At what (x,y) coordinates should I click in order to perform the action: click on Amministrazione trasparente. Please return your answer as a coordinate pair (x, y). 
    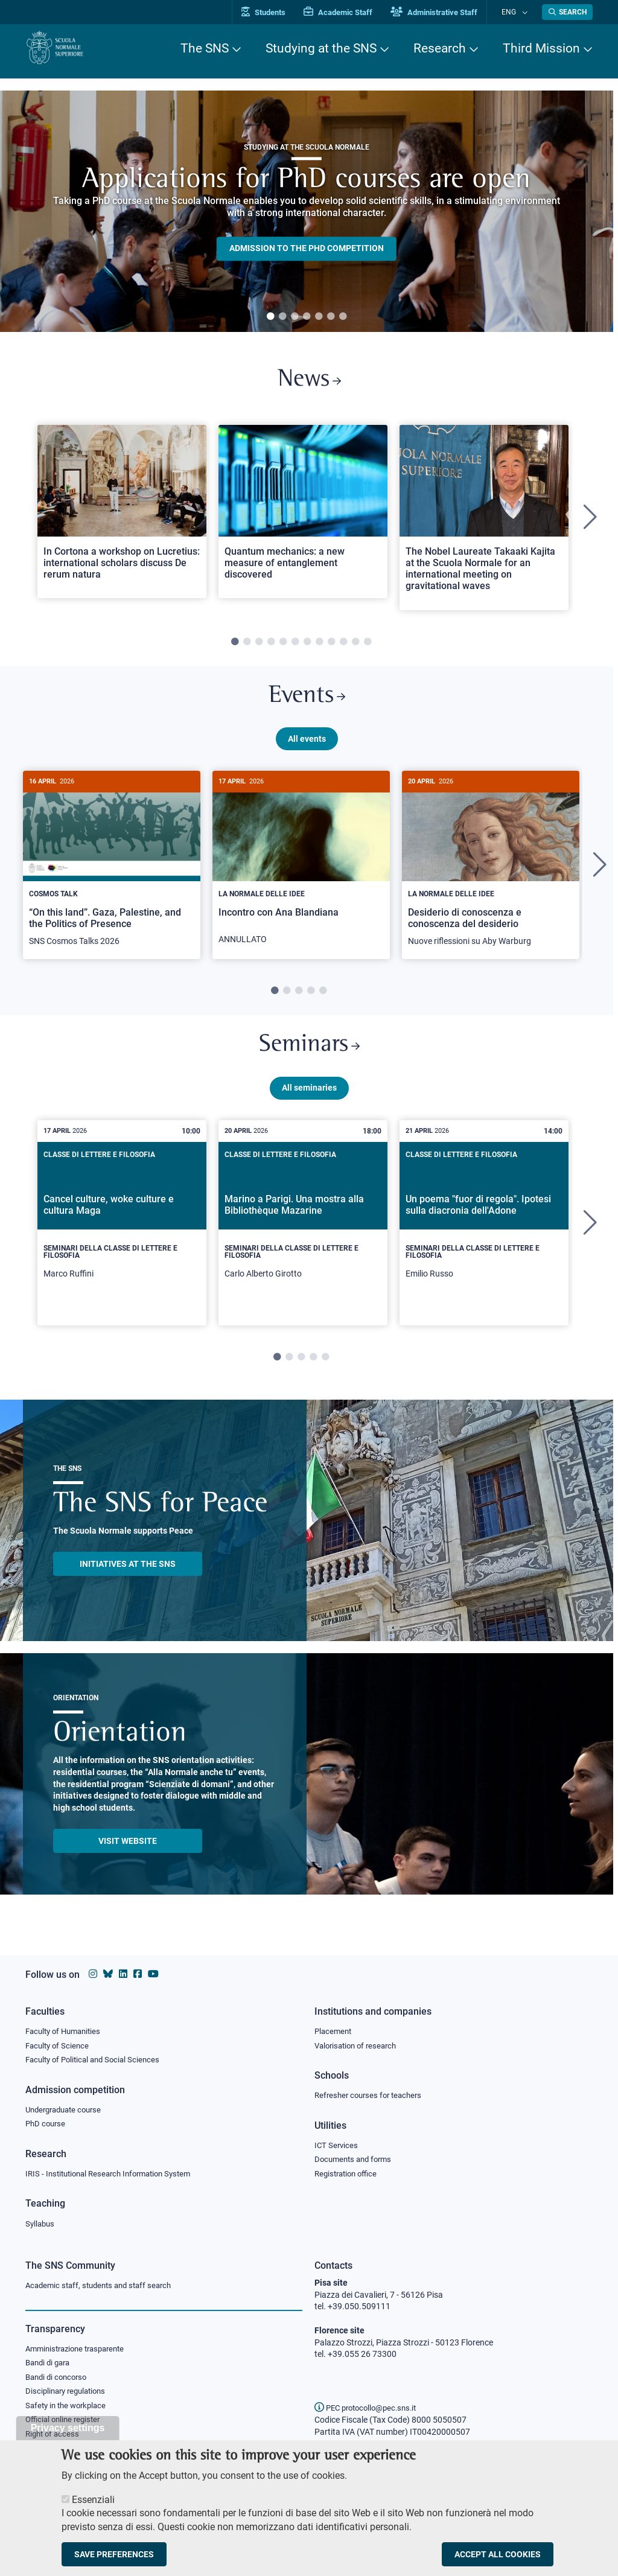
    Looking at the image, I should click on (80, 2349).